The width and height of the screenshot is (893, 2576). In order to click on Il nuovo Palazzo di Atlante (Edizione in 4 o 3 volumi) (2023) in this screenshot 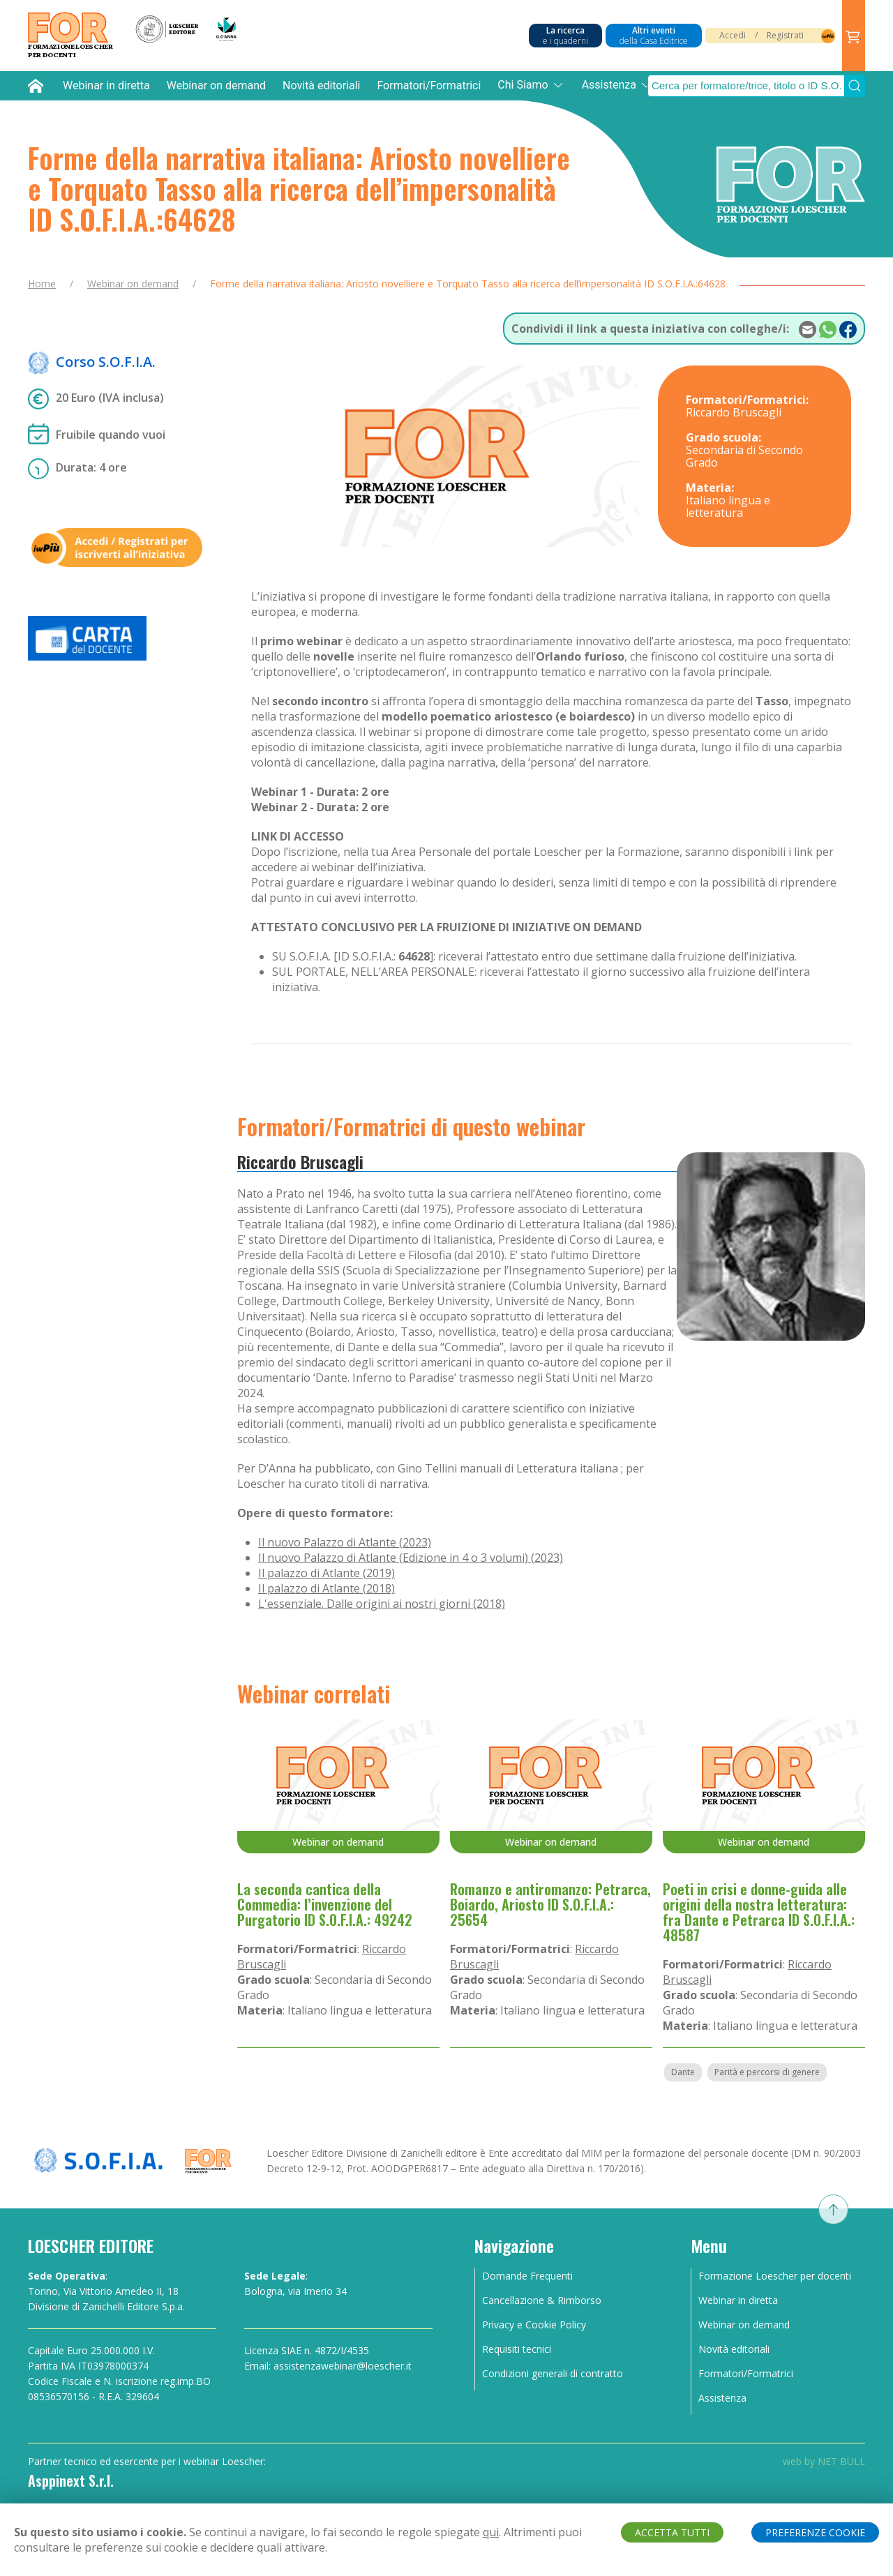, I will do `click(410, 1557)`.